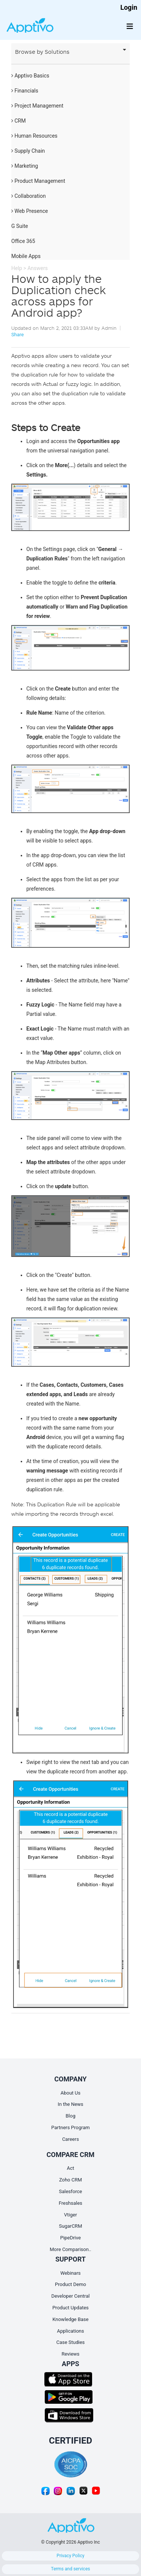 This screenshot has height=2576, width=141. Describe the element at coordinates (24, 166) in the screenshot. I see `Marketing` at that location.